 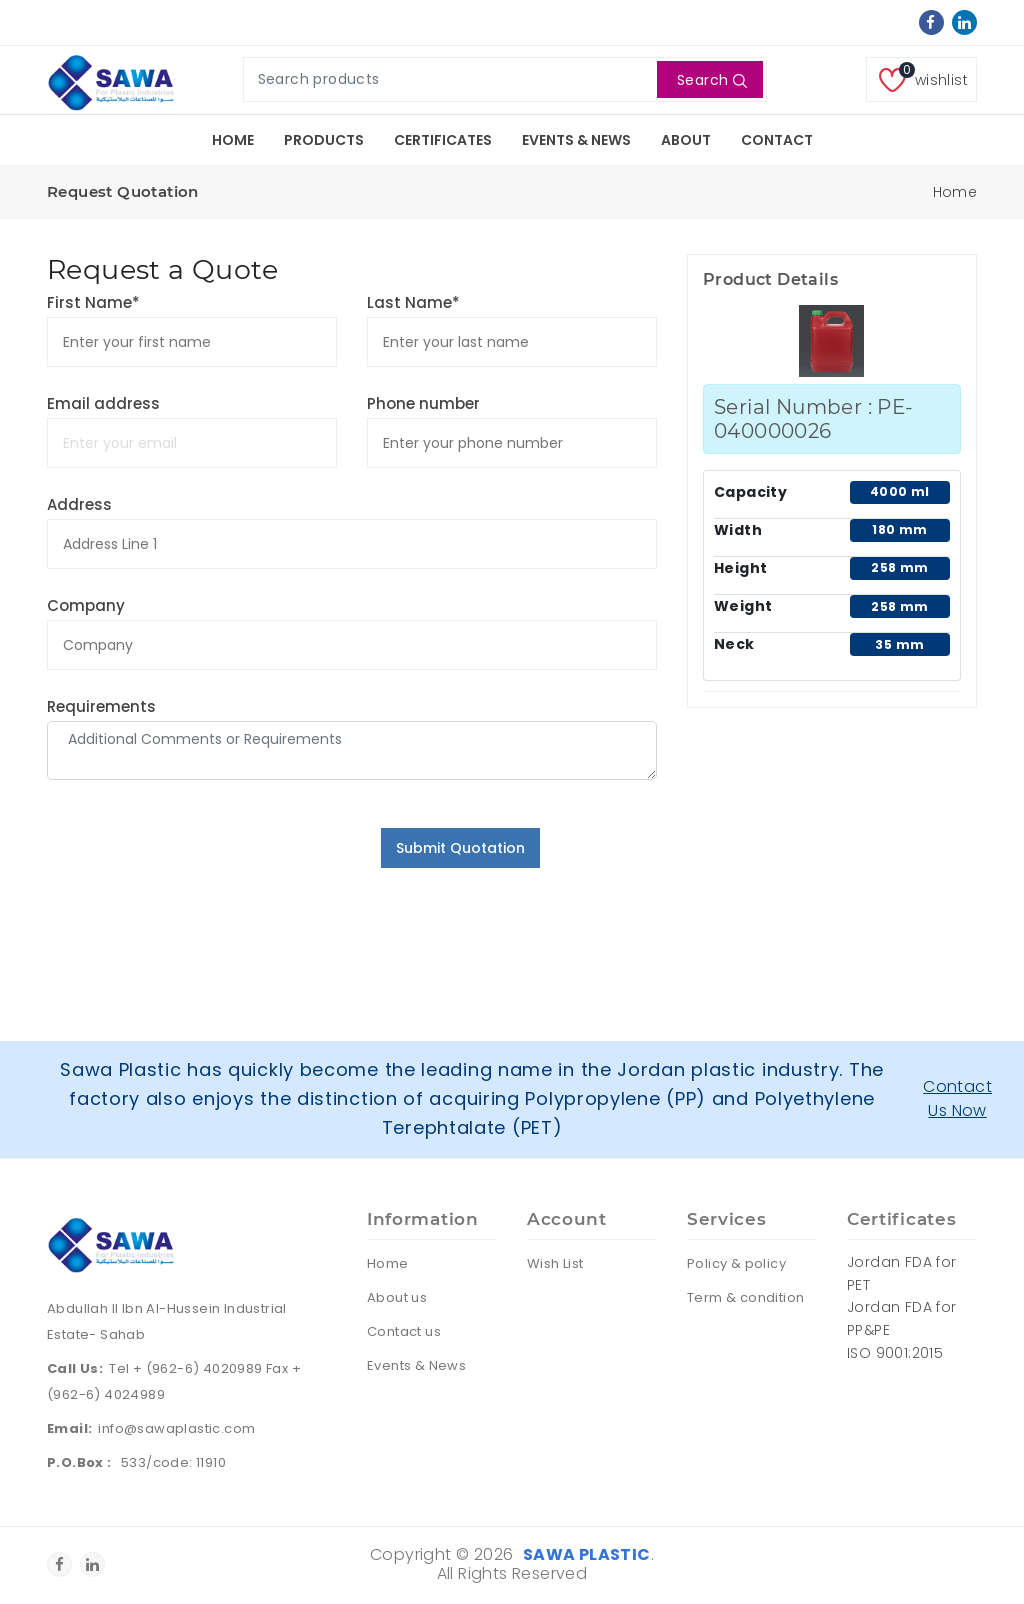 What do you see at coordinates (324, 140) in the screenshot?
I see `Products` at bounding box center [324, 140].